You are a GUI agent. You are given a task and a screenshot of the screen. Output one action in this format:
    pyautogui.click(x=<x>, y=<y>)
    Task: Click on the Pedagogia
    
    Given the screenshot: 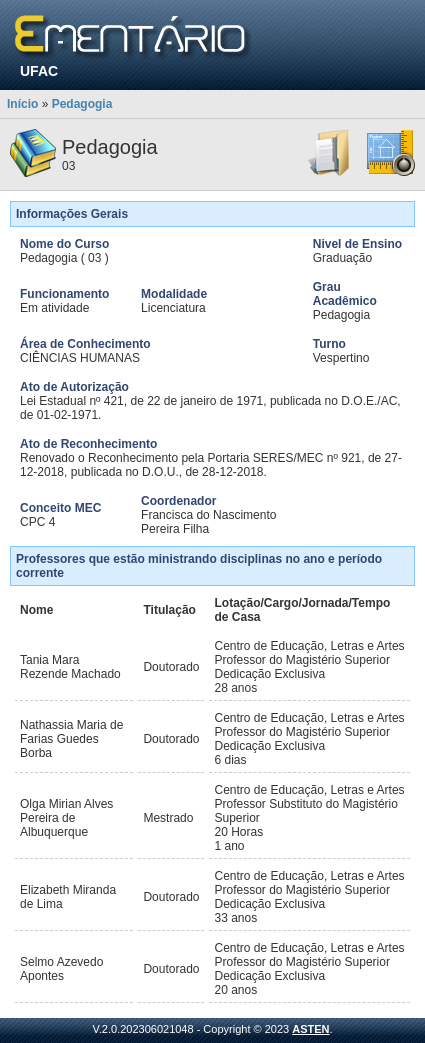 What is the action you would take?
    pyautogui.click(x=82, y=104)
    